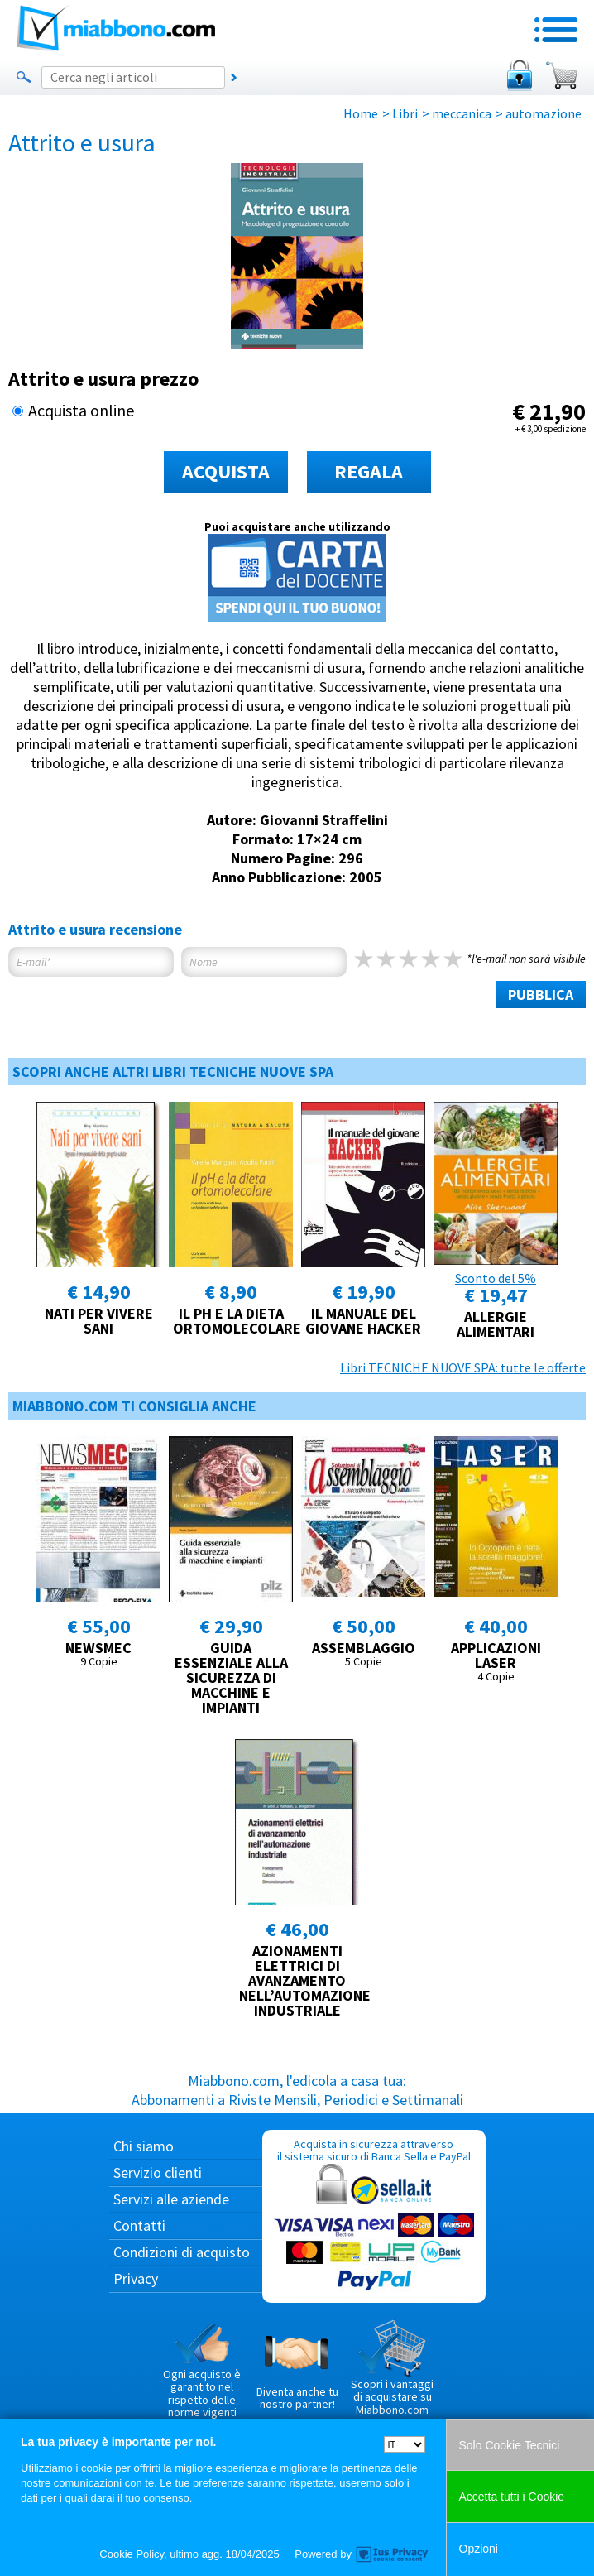 This screenshot has height=2576, width=594. Describe the element at coordinates (360, 113) in the screenshot. I see `Home` at that location.